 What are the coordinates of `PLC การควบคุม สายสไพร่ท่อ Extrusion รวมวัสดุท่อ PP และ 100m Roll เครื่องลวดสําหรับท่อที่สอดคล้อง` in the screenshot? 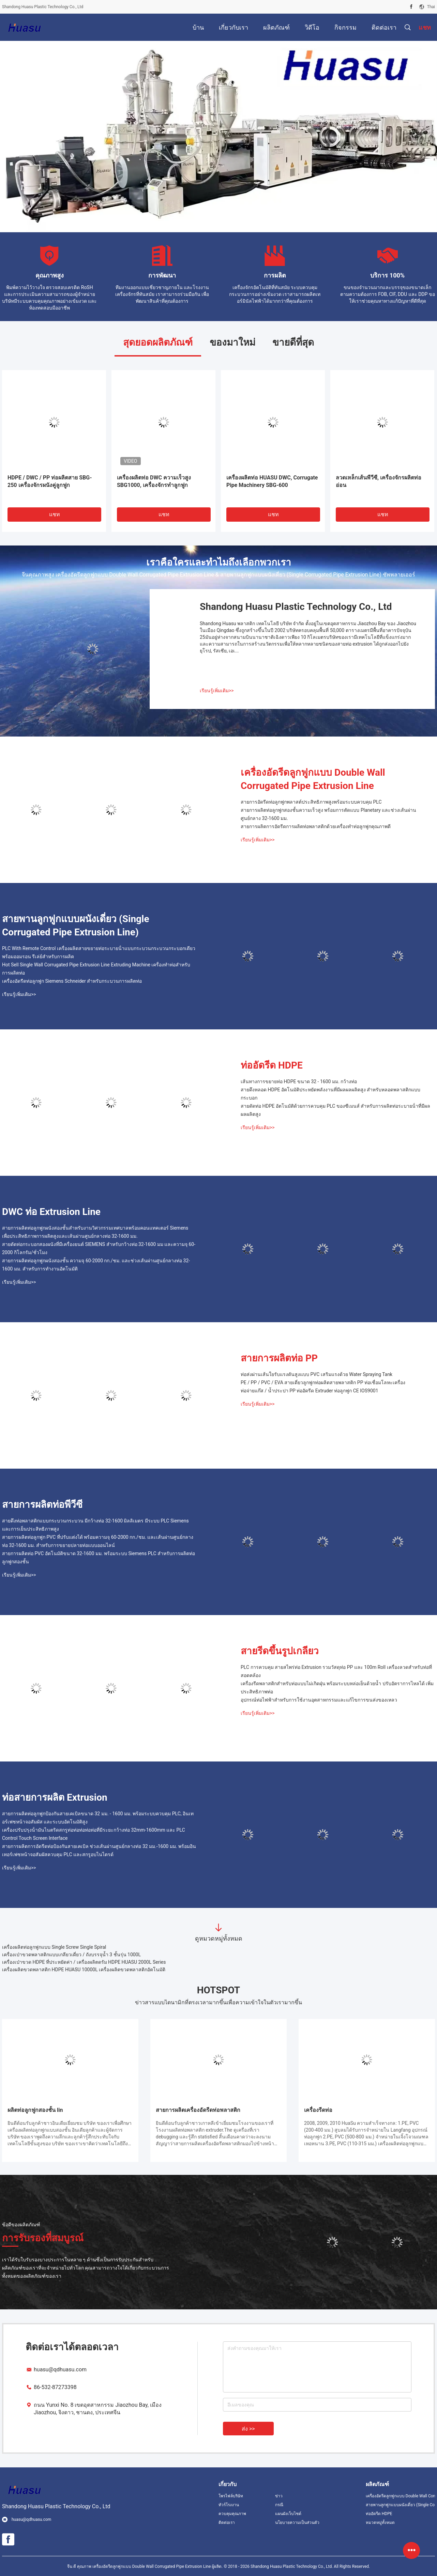 It's located at (336, 1671).